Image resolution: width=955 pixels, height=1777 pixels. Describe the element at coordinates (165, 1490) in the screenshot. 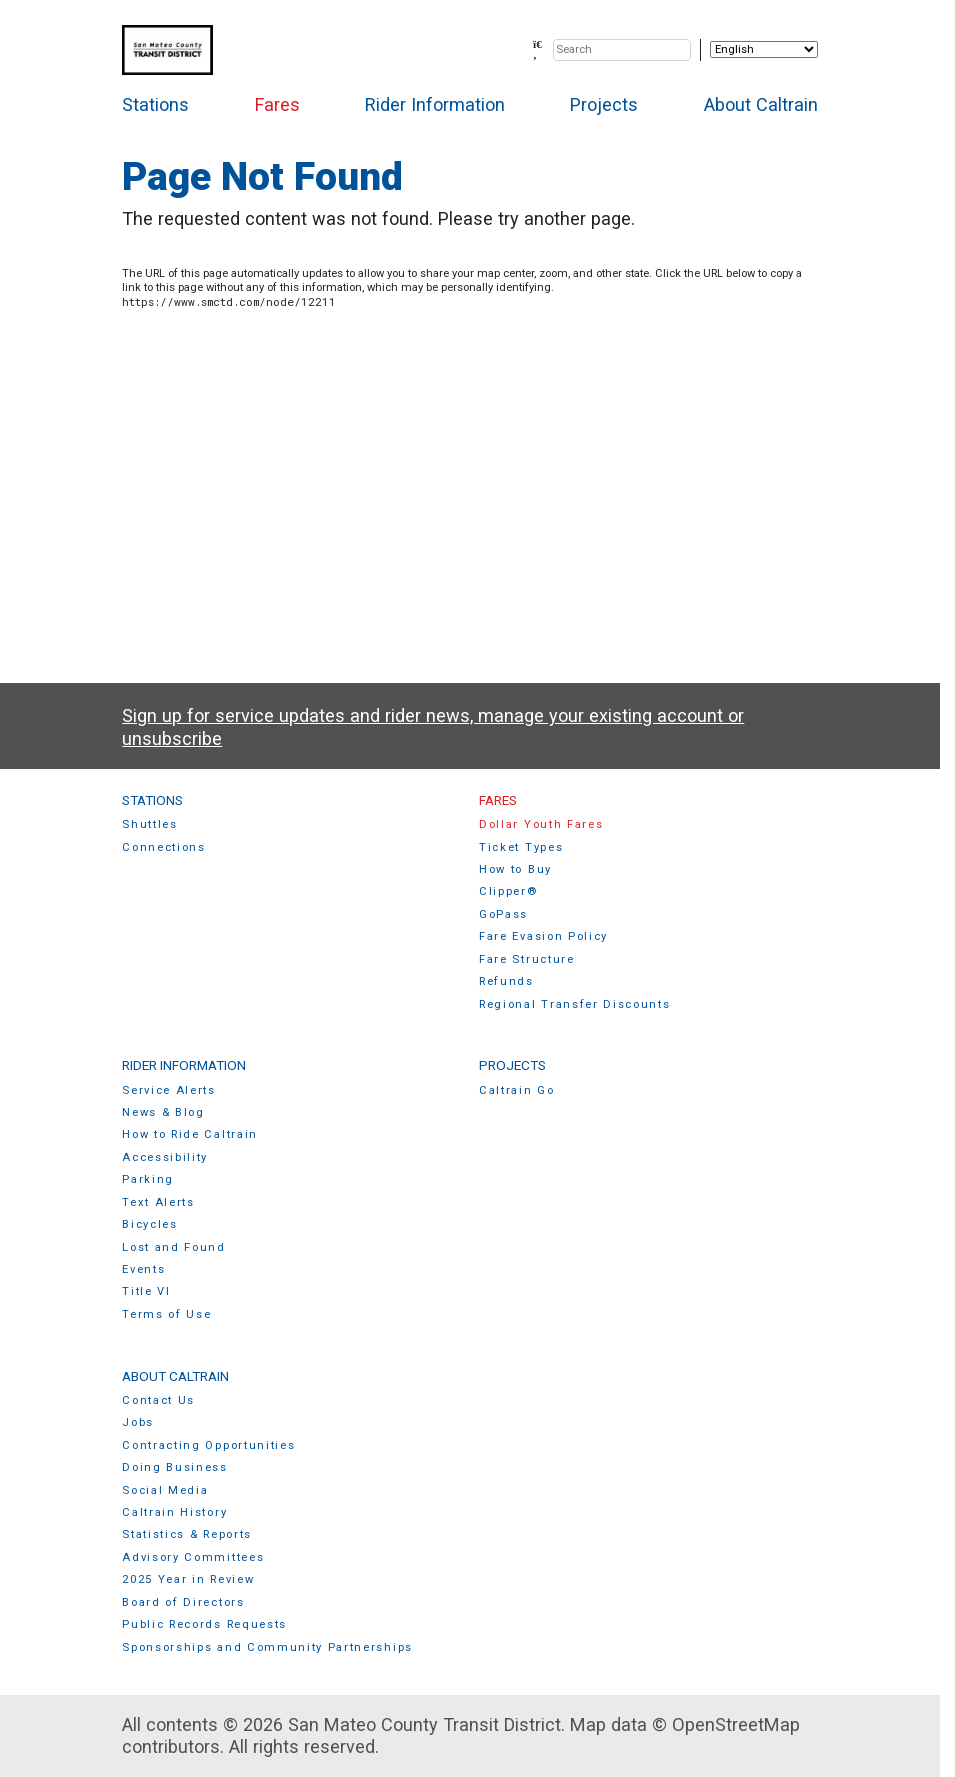

I see `Social Media` at that location.